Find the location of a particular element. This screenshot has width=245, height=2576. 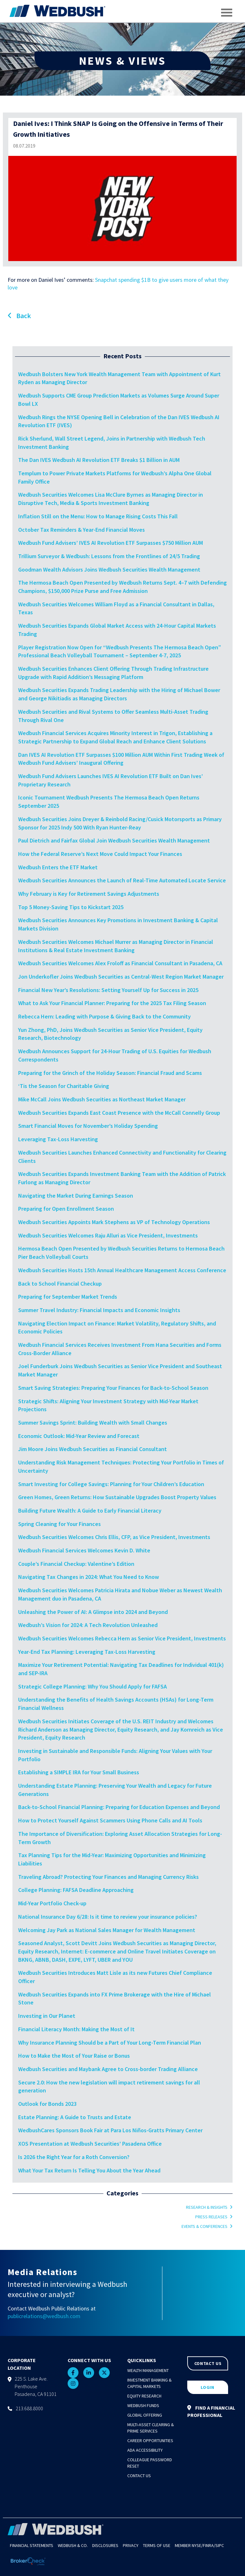

Welcoming Jay Park as National Sales Manager for Wealth Management is located at coordinates (106, 1930).